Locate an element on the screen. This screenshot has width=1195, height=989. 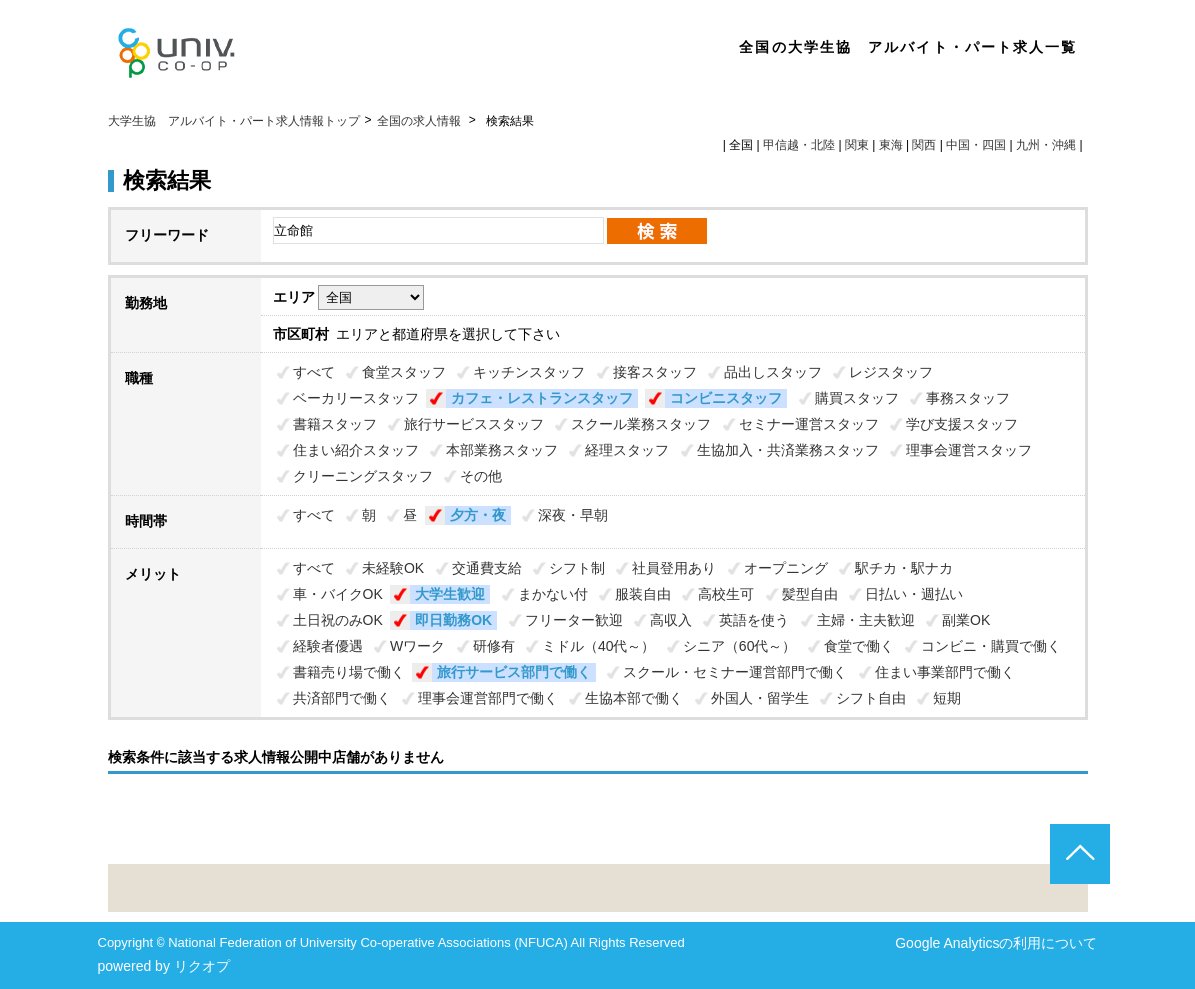
九州・沖縄 is located at coordinates (1046, 145).